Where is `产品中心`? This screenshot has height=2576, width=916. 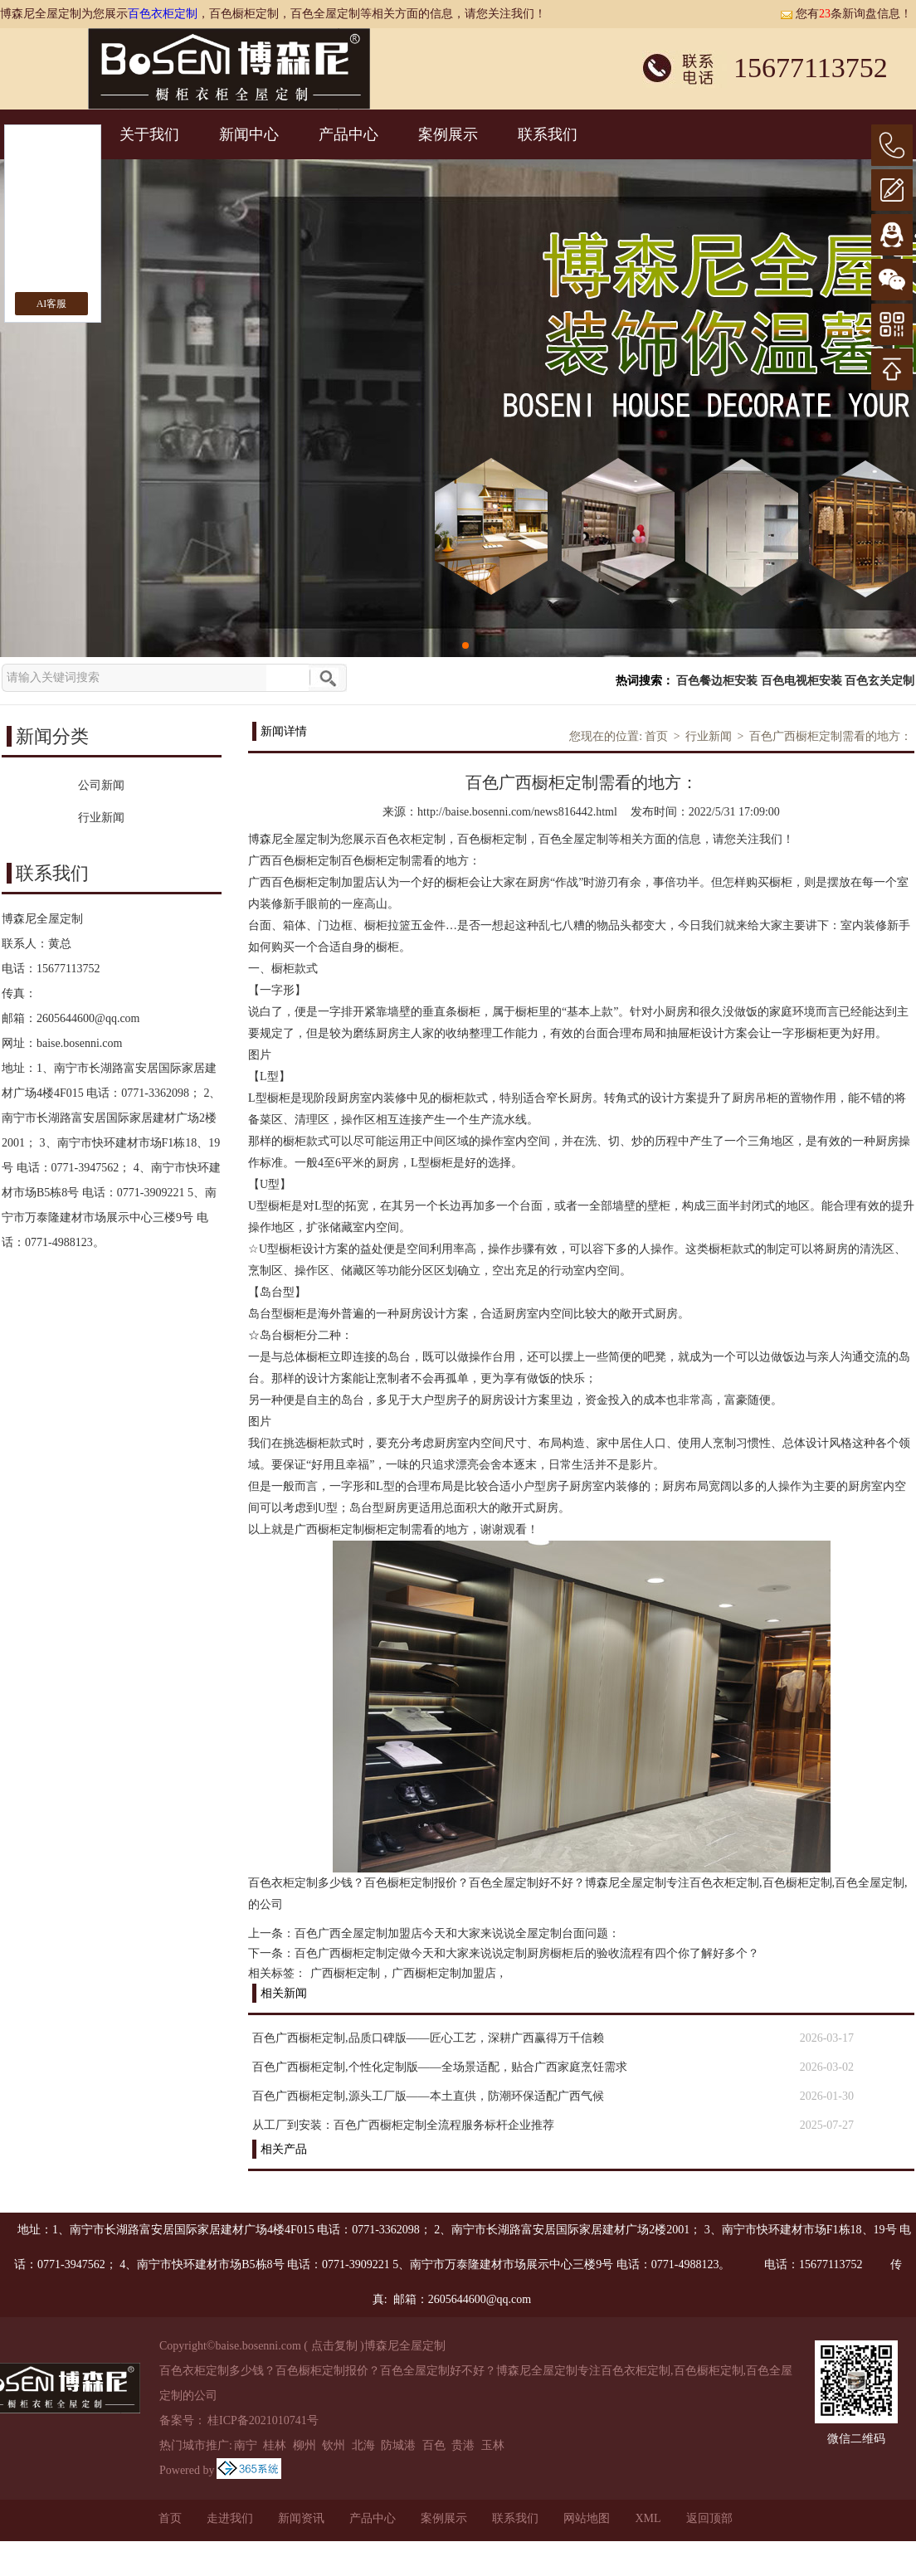
产品中心 is located at coordinates (348, 134).